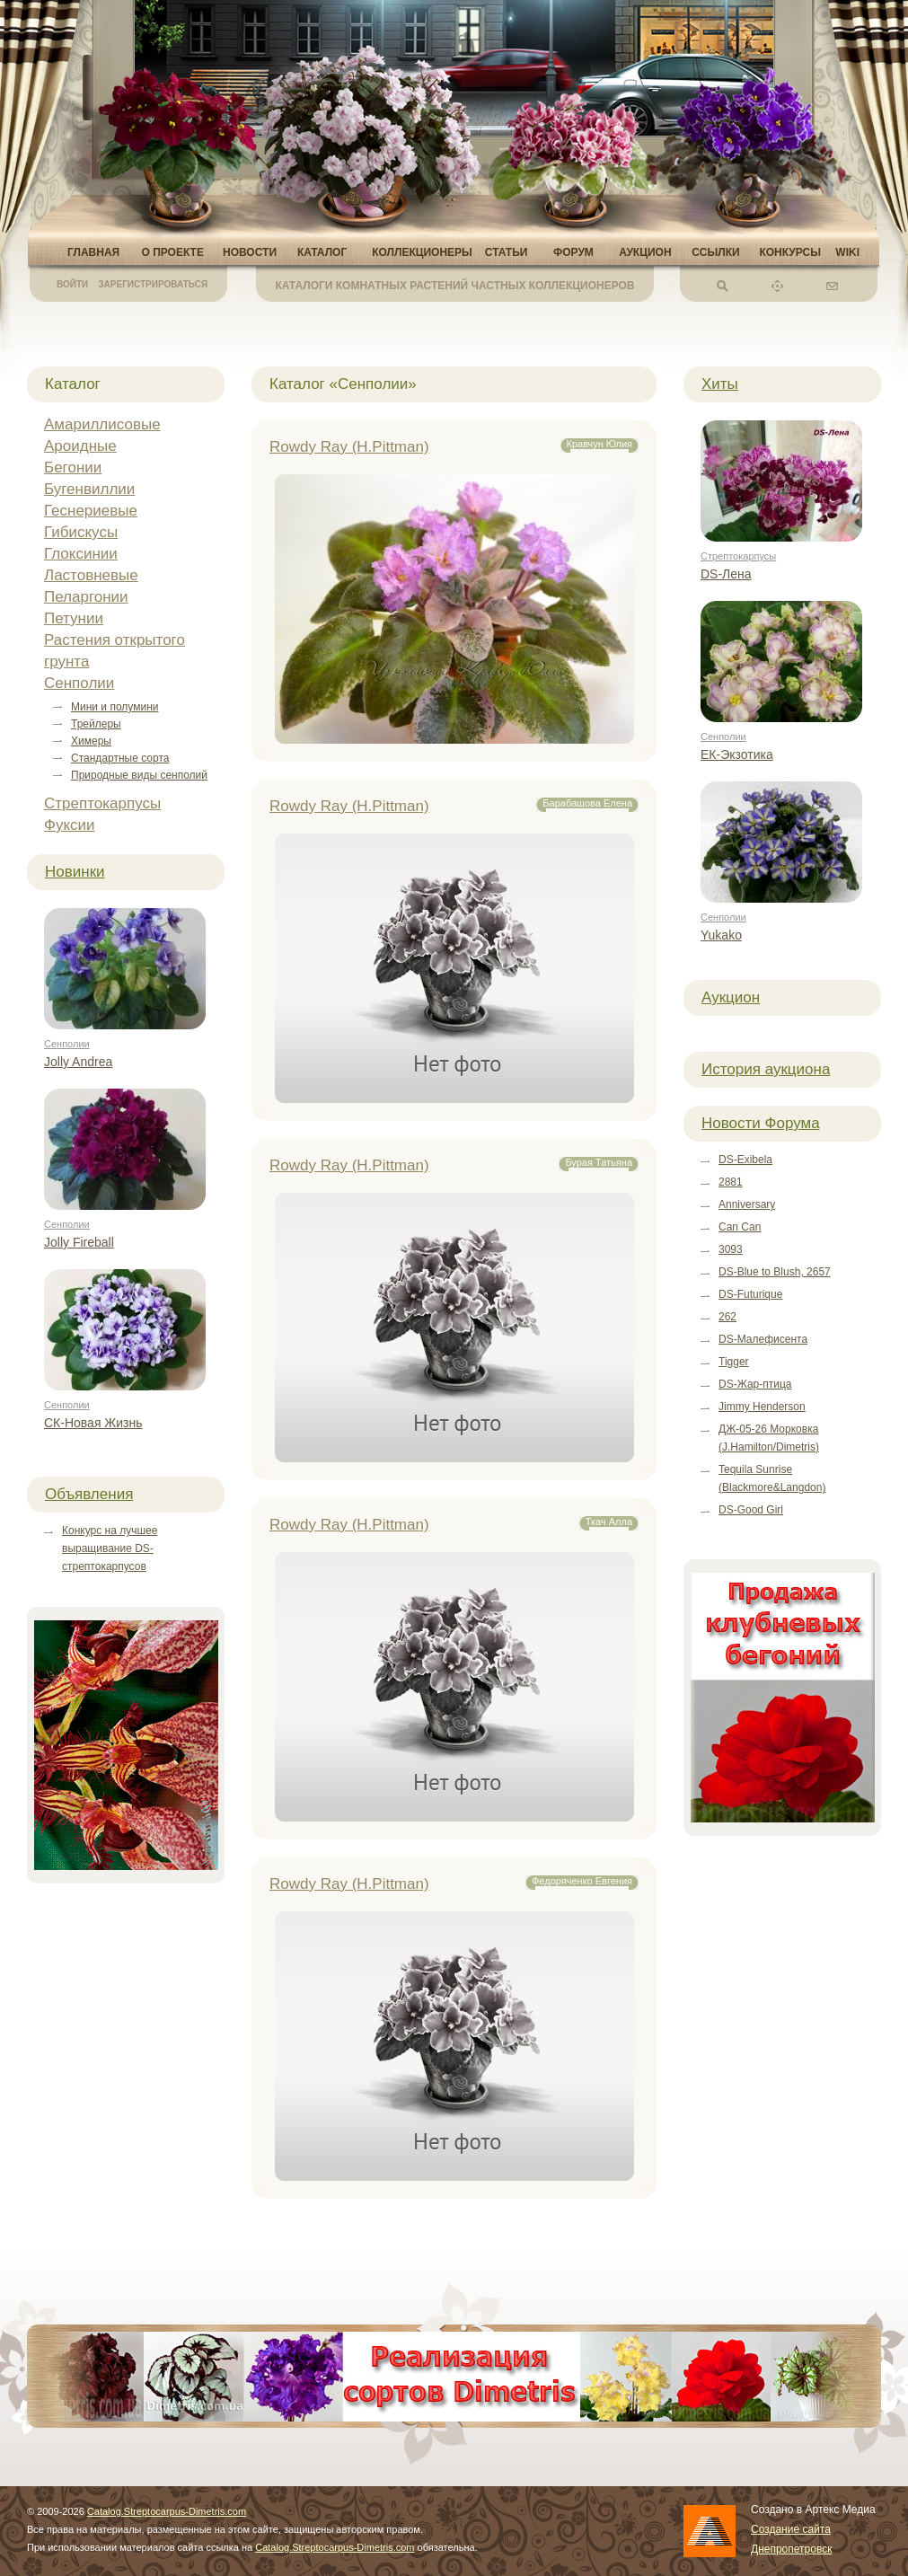  Describe the element at coordinates (78, 1061) in the screenshot. I see `Jolly Andrea` at that location.